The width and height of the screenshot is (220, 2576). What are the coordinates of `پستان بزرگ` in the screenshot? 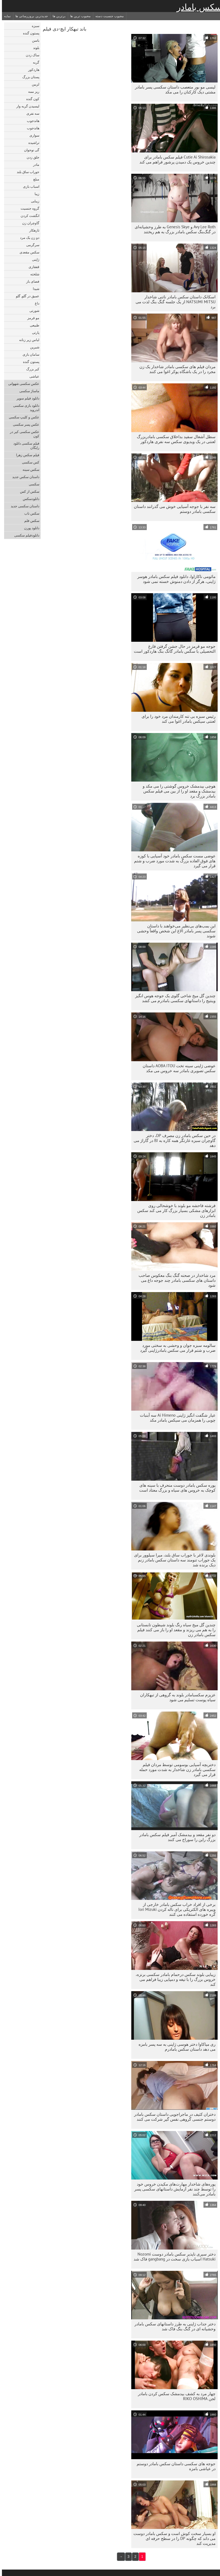 It's located at (28, 77).